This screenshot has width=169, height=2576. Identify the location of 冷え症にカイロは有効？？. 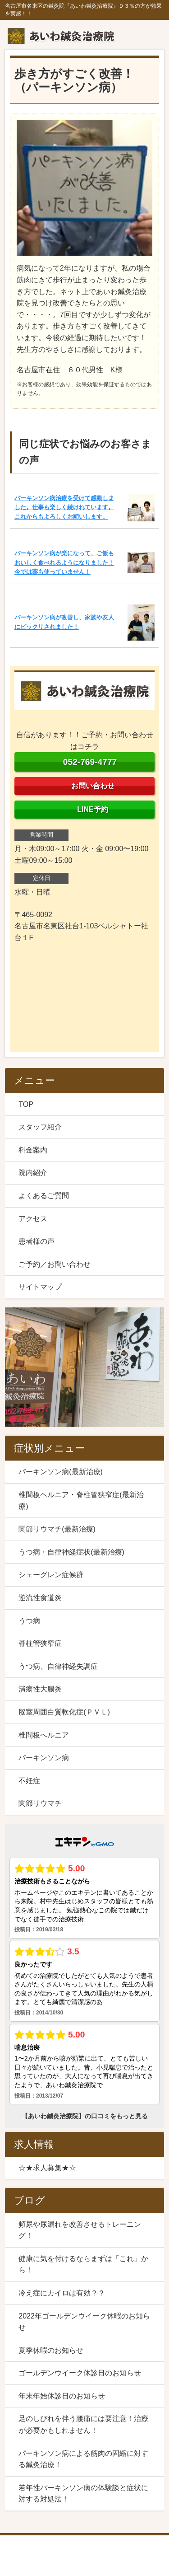
(61, 2293).